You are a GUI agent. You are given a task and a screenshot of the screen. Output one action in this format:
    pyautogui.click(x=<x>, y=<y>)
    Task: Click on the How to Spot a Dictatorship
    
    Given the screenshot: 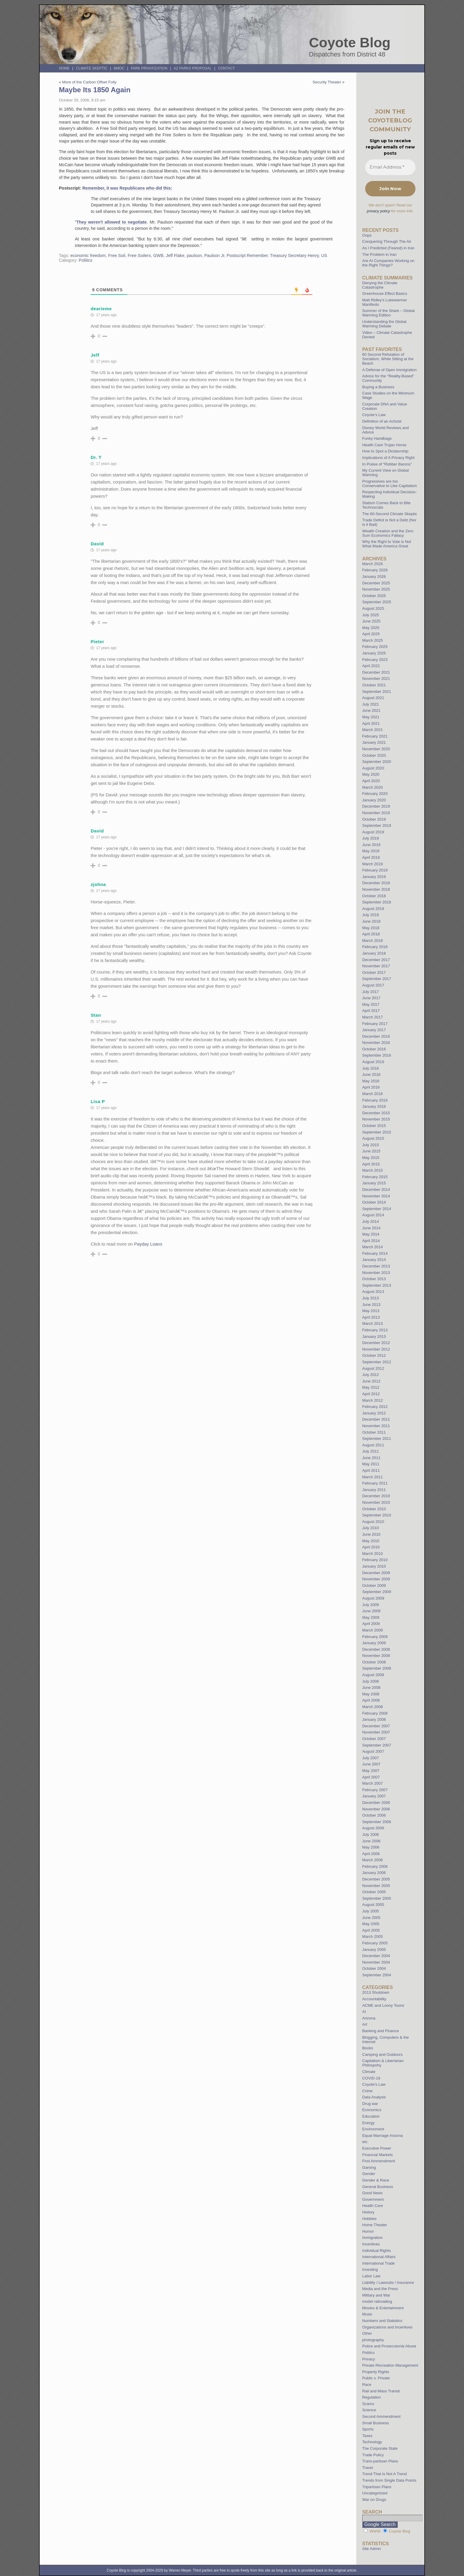 What is the action you would take?
    pyautogui.click(x=385, y=451)
    